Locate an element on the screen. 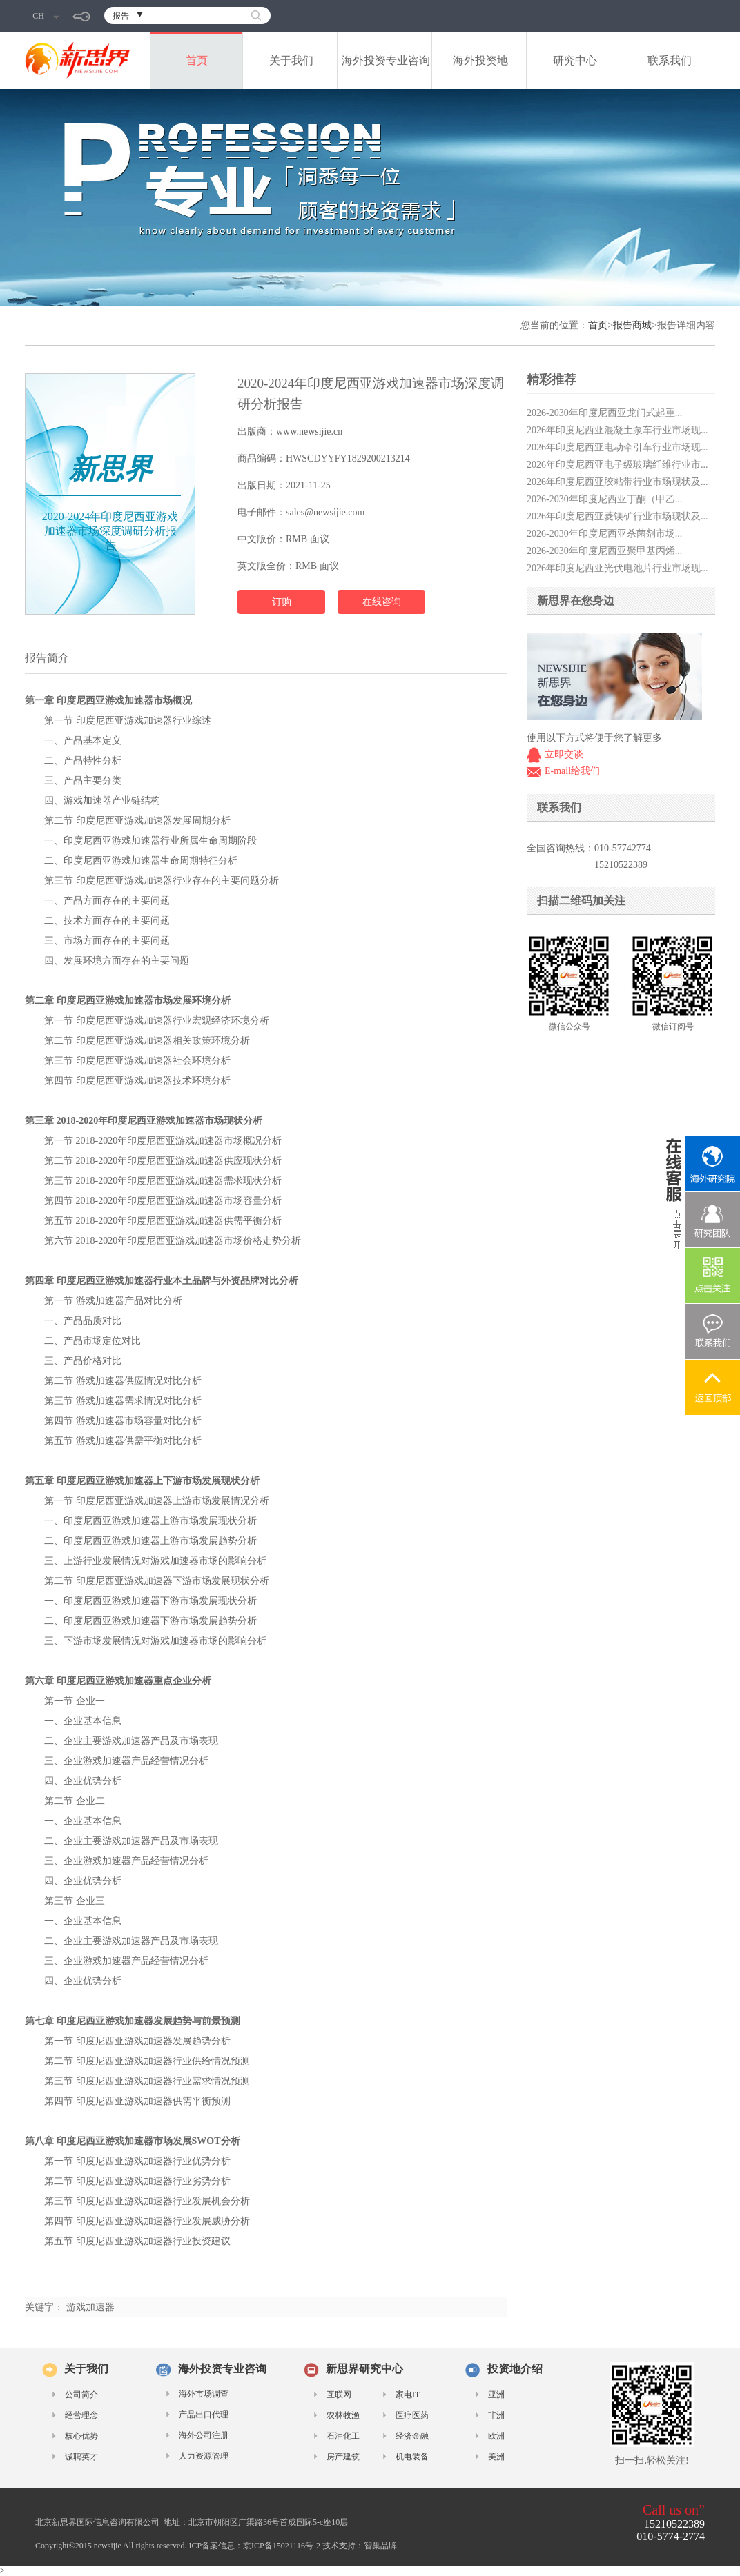 Image resolution: width=740 pixels, height=2576 pixels. 石油化工 is located at coordinates (343, 2436).